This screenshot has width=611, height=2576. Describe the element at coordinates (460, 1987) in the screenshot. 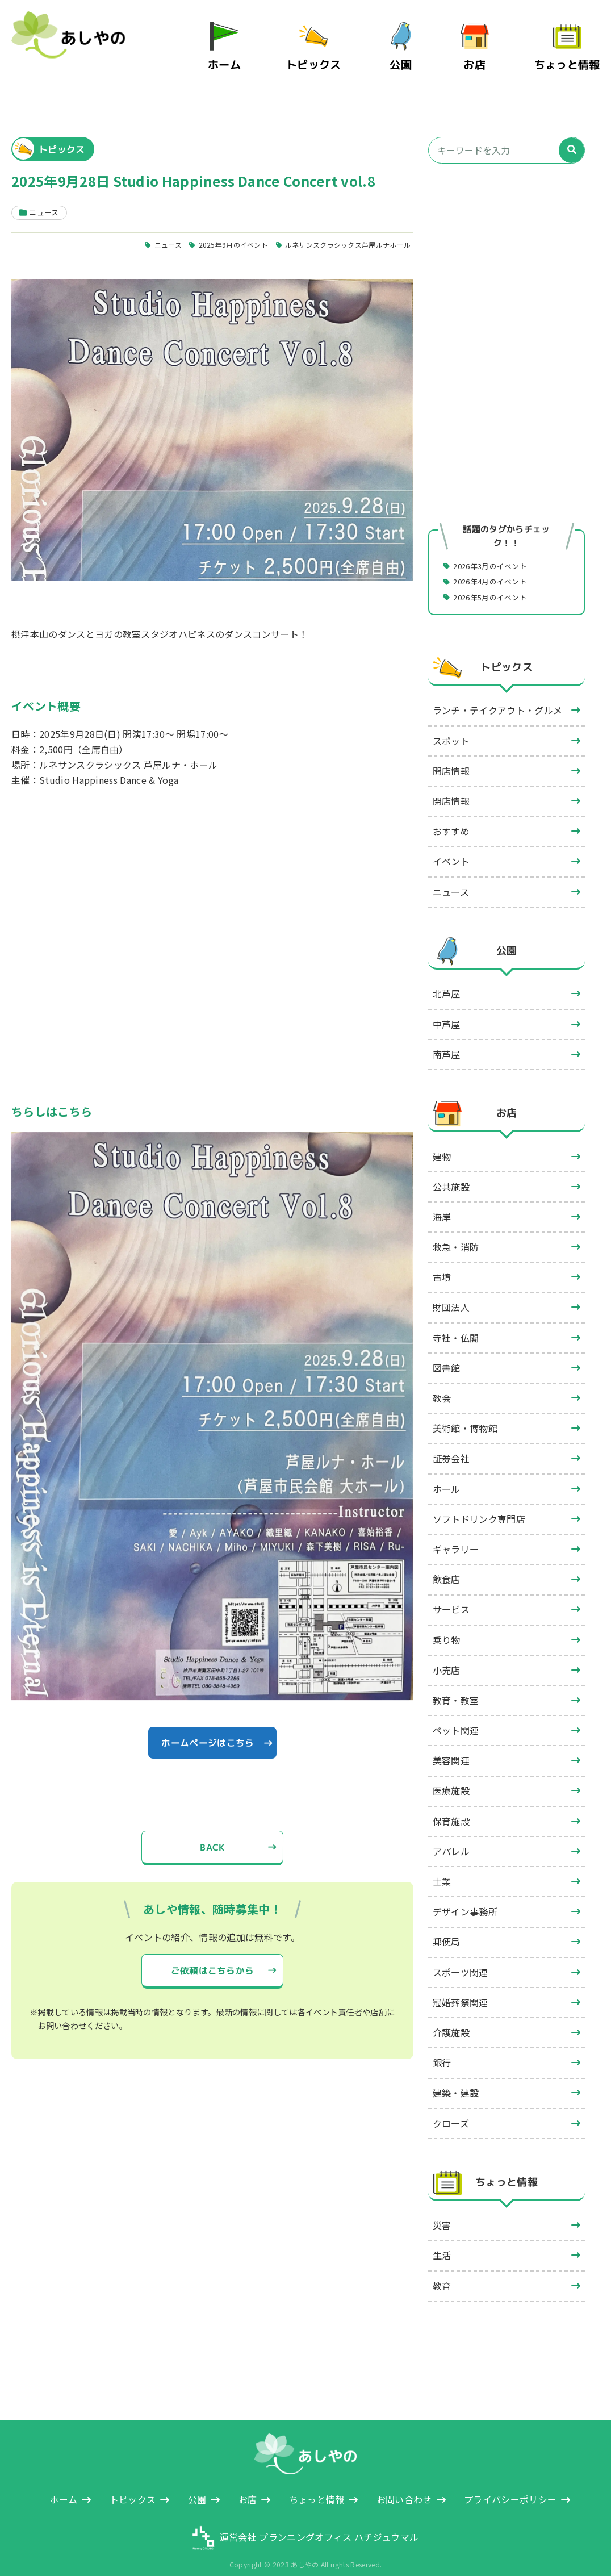

I see `冠婚葬祭関連` at that location.